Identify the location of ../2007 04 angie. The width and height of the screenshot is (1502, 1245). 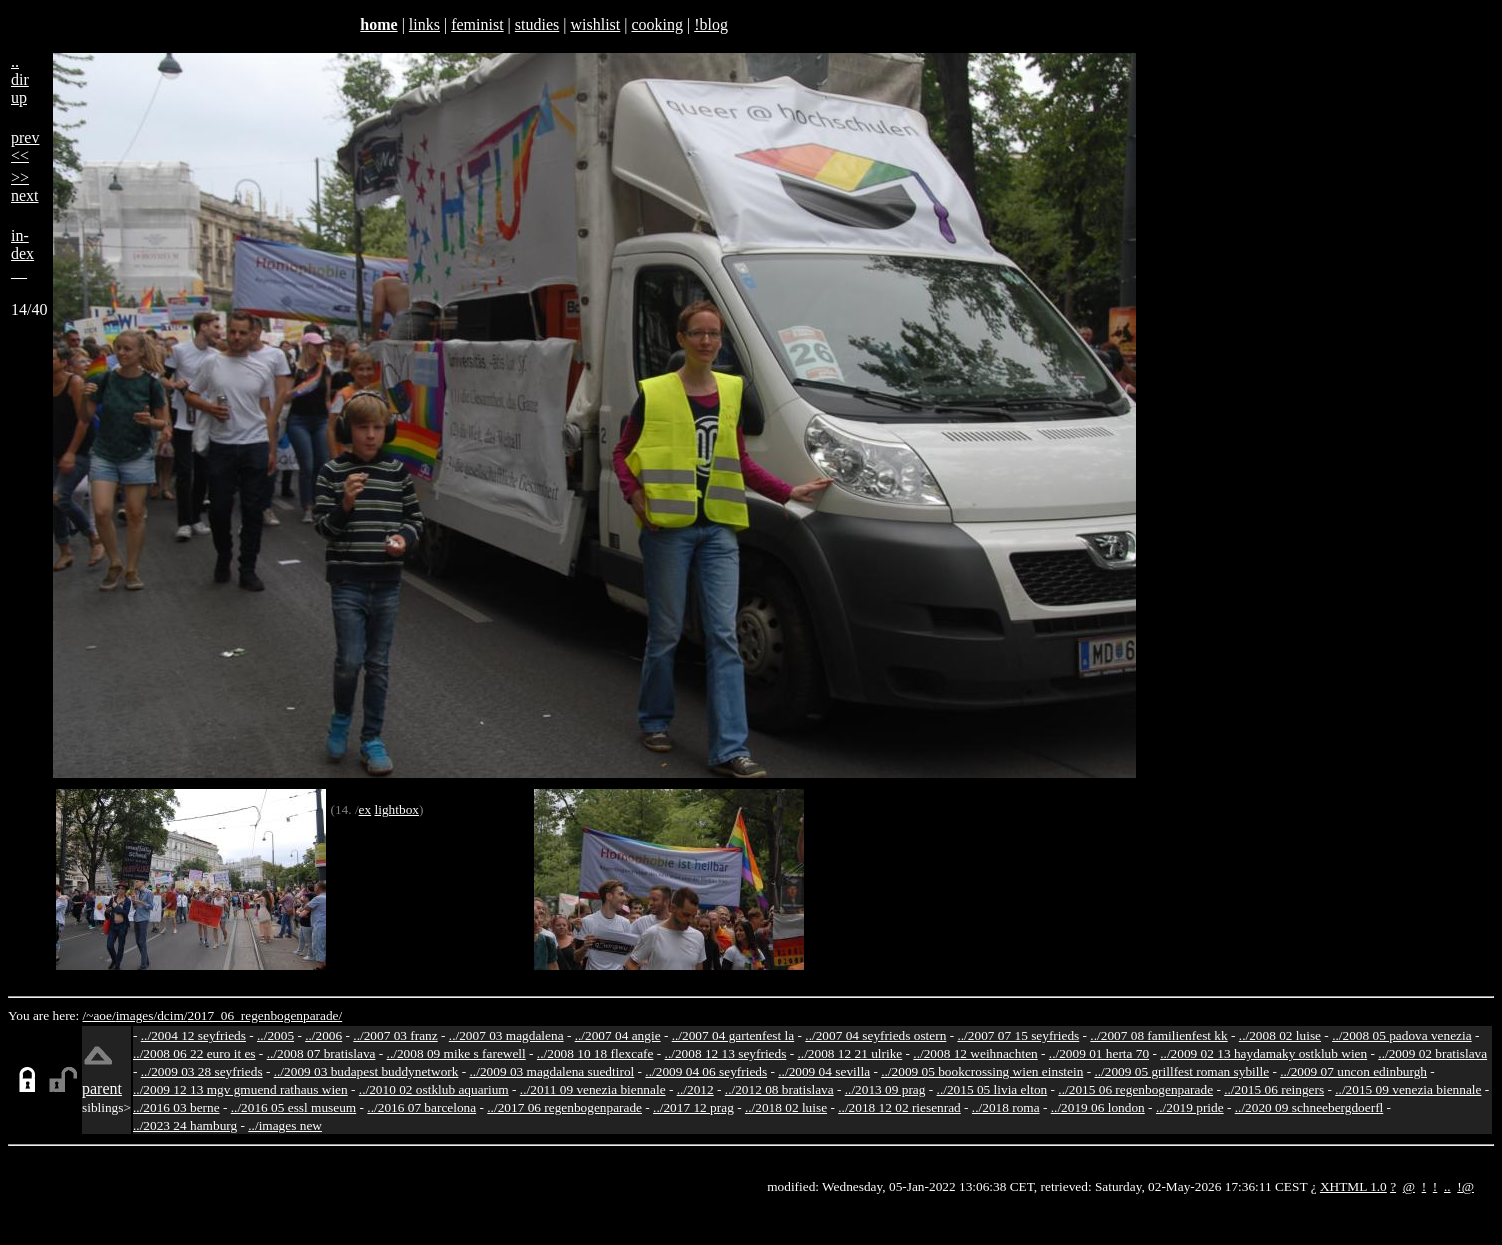
(618, 1035).